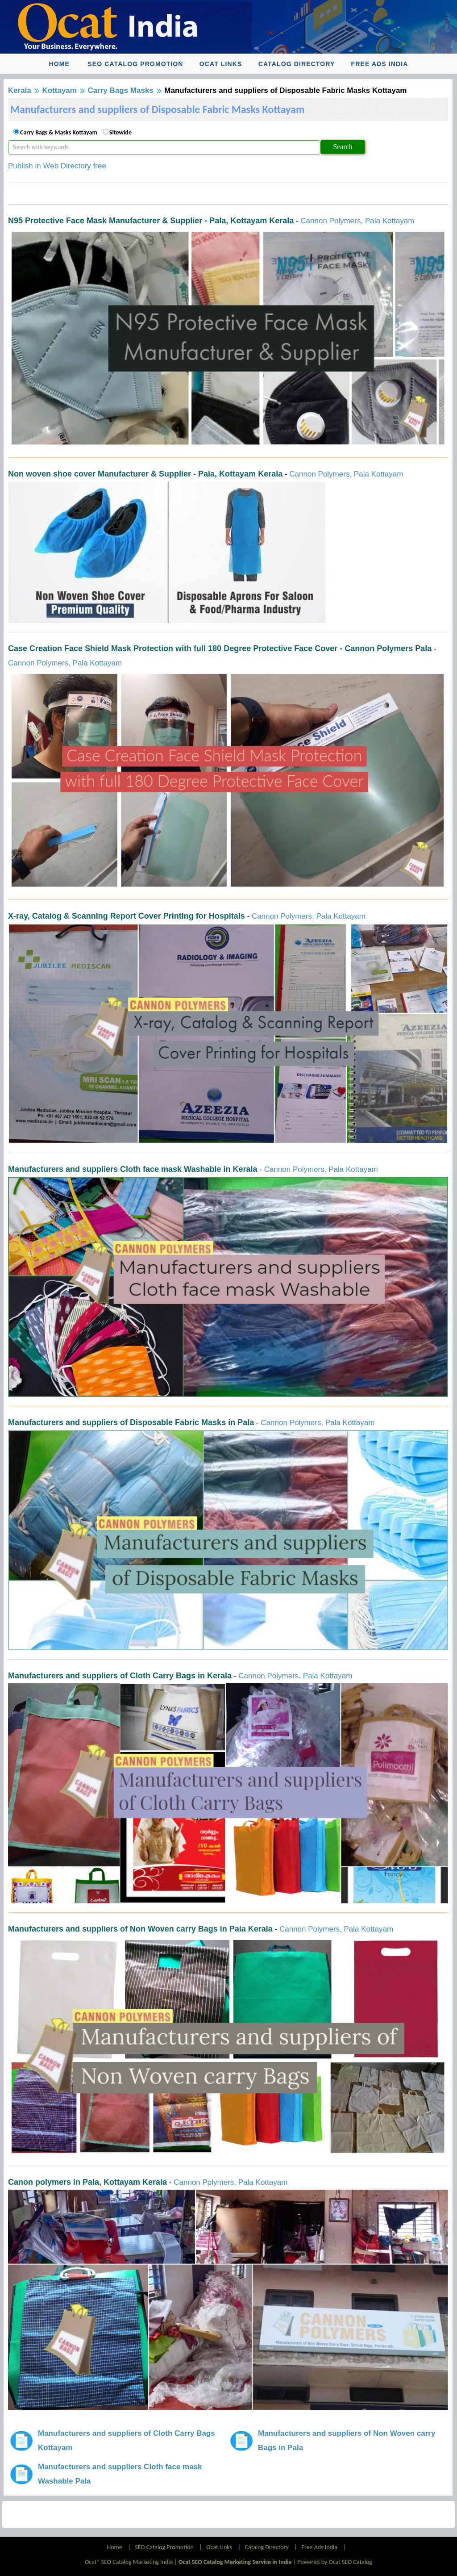 The height and width of the screenshot is (2576, 457). Describe the element at coordinates (379, 63) in the screenshot. I see `Free Ads India` at that location.